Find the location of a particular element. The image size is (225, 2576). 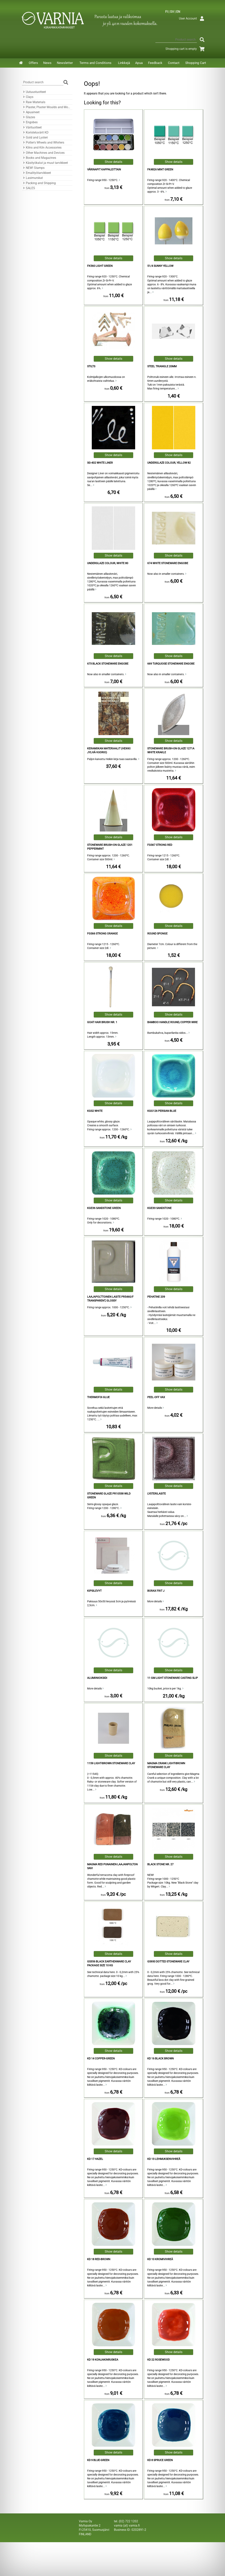

alumiinioksidi is located at coordinates (97, 1678).